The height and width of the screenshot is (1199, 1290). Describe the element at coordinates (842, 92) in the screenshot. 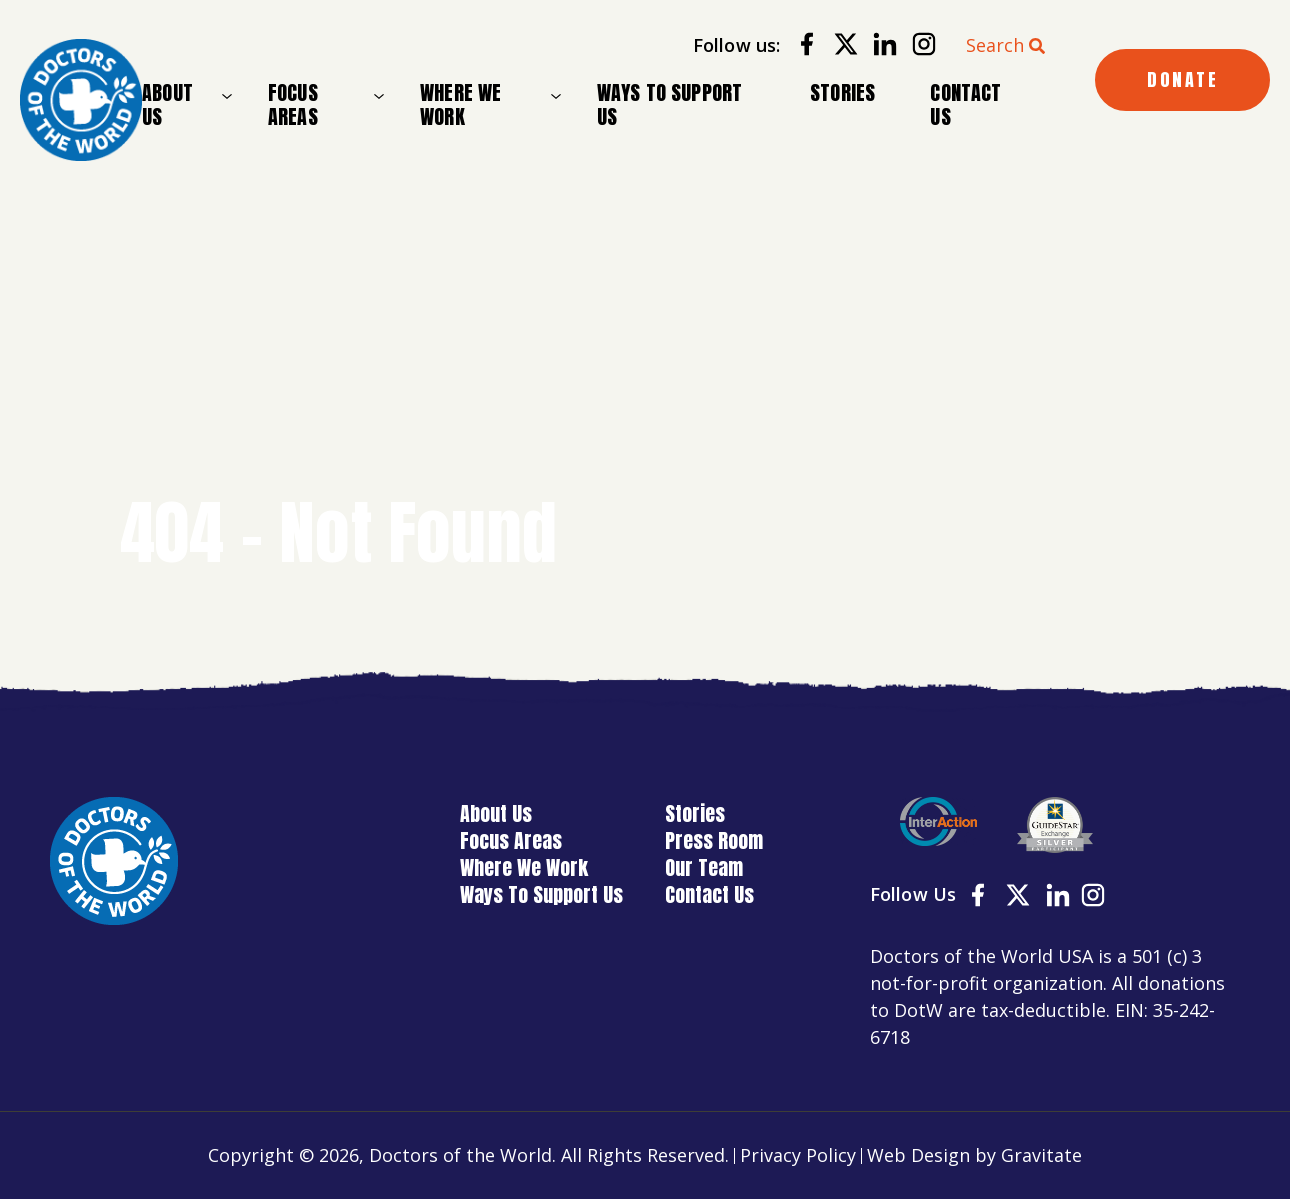

I see `Stories` at that location.